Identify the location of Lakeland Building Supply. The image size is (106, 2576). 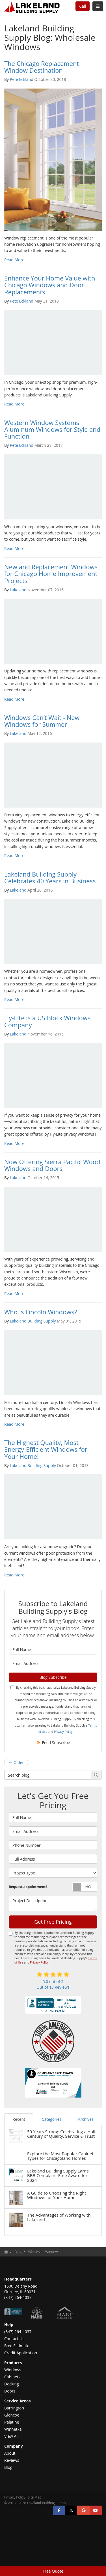
(33, 1321).